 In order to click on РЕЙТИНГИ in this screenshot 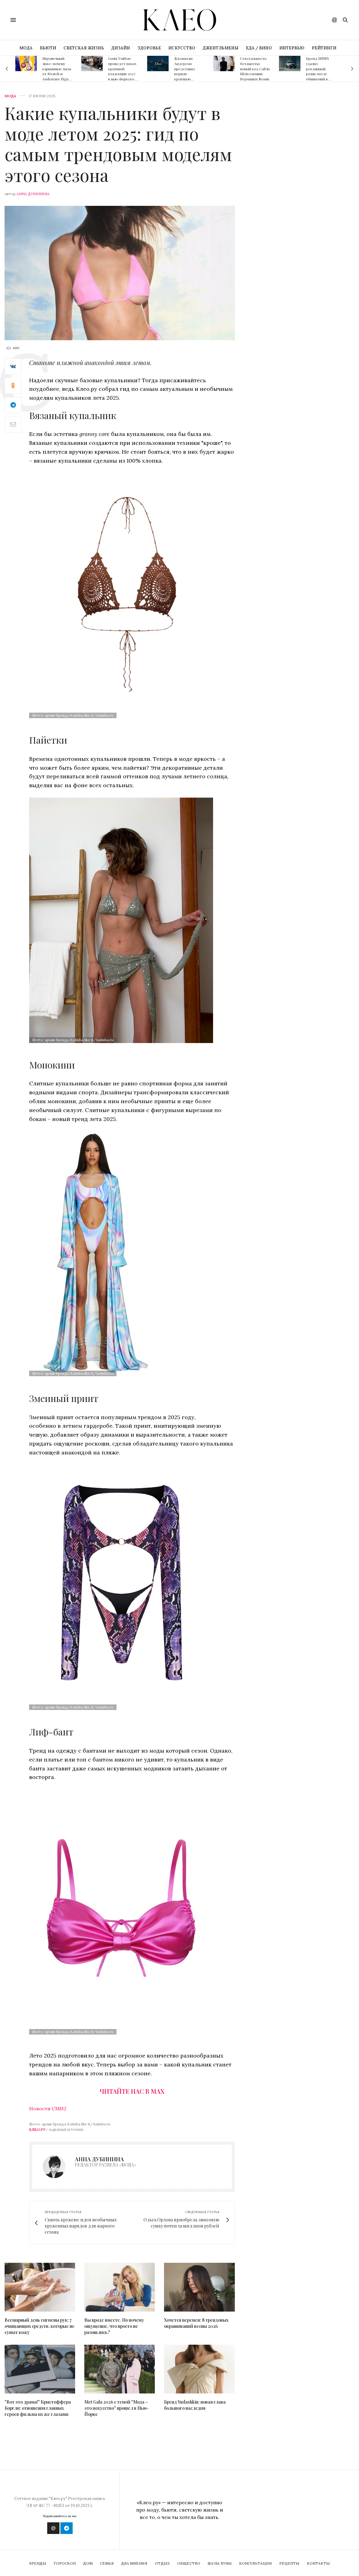, I will do `click(324, 48)`.